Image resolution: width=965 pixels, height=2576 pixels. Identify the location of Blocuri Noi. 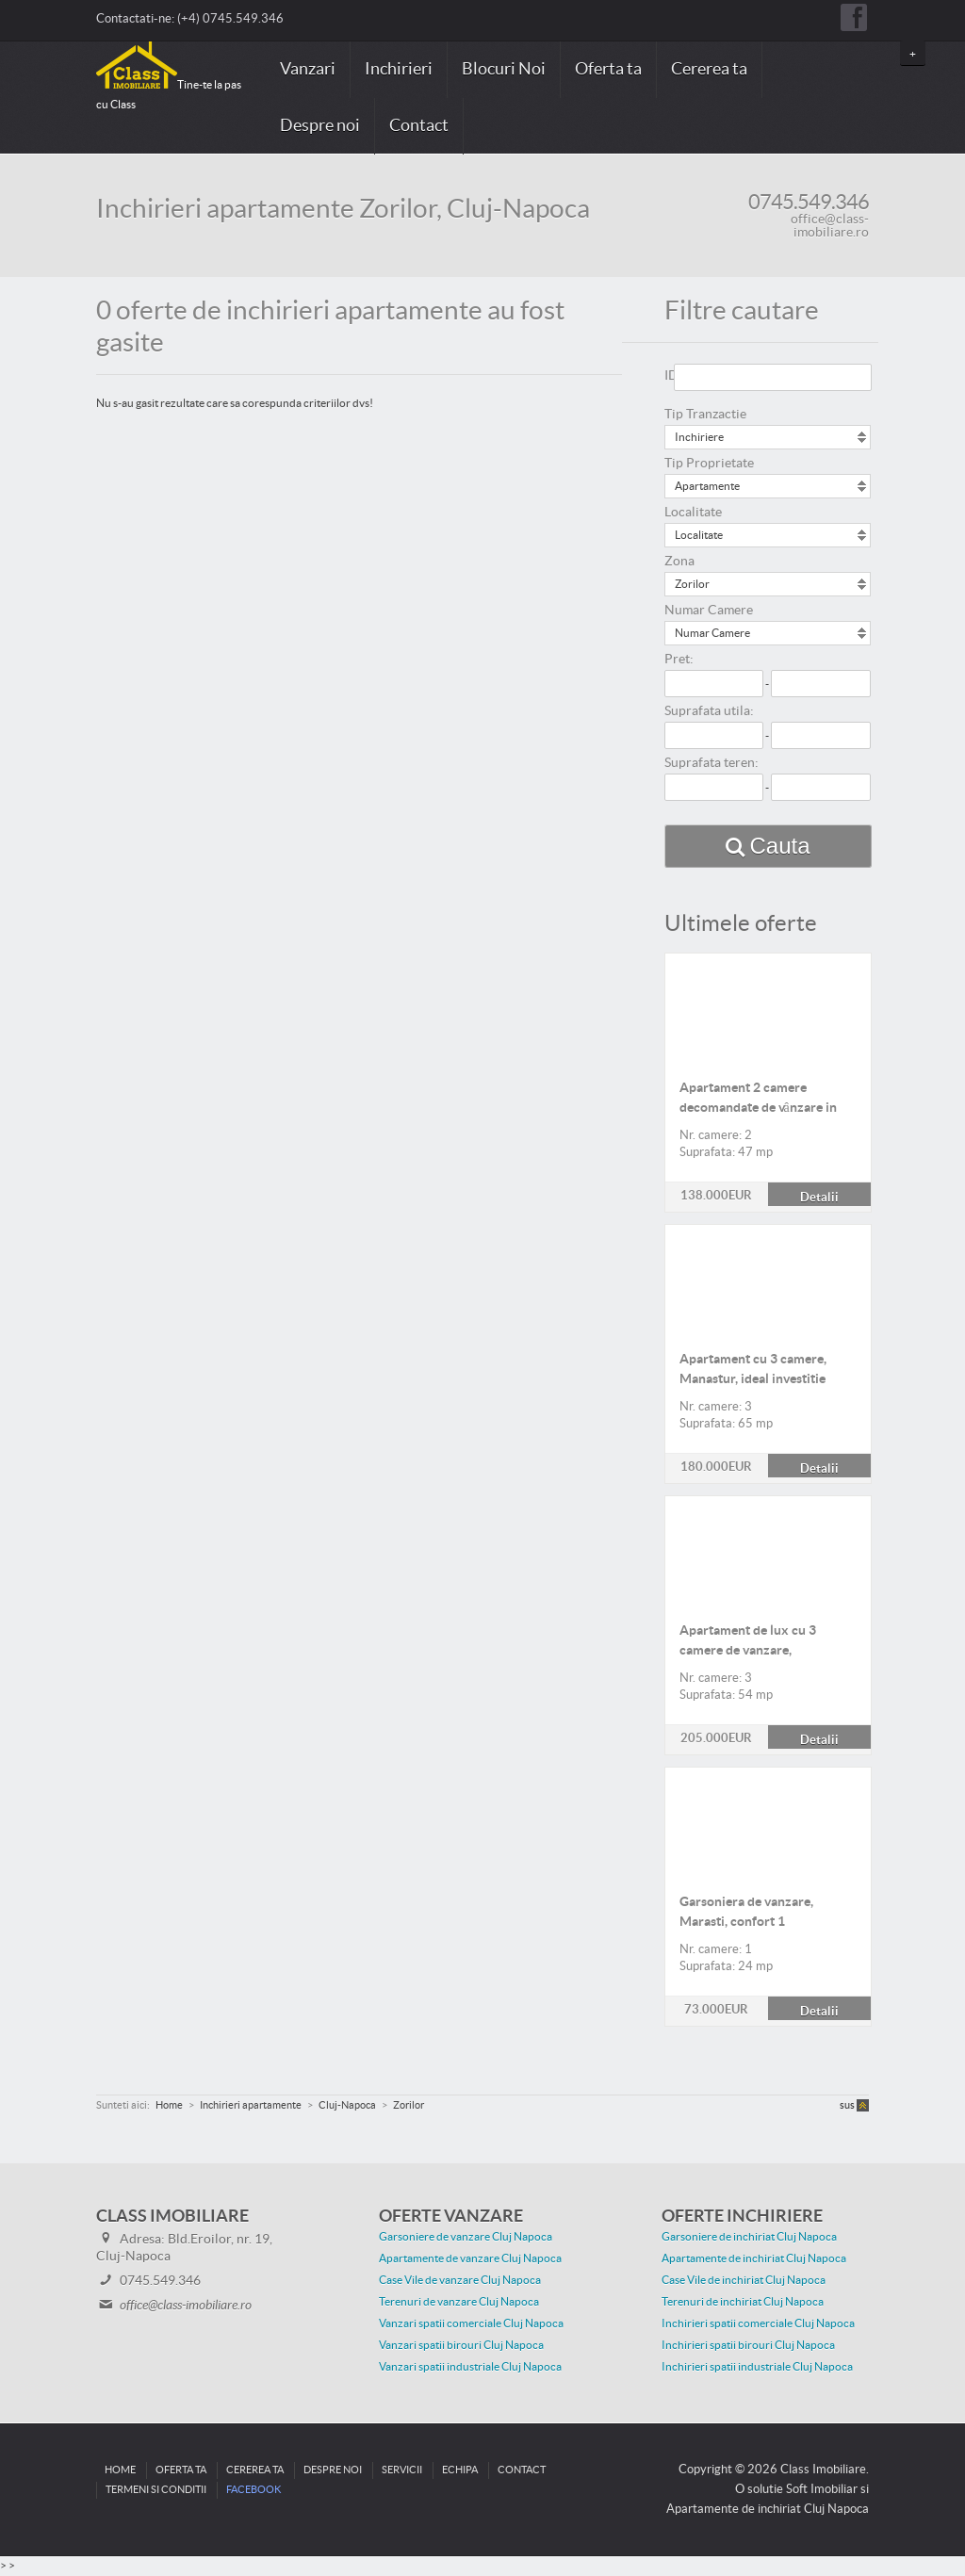
(504, 69).